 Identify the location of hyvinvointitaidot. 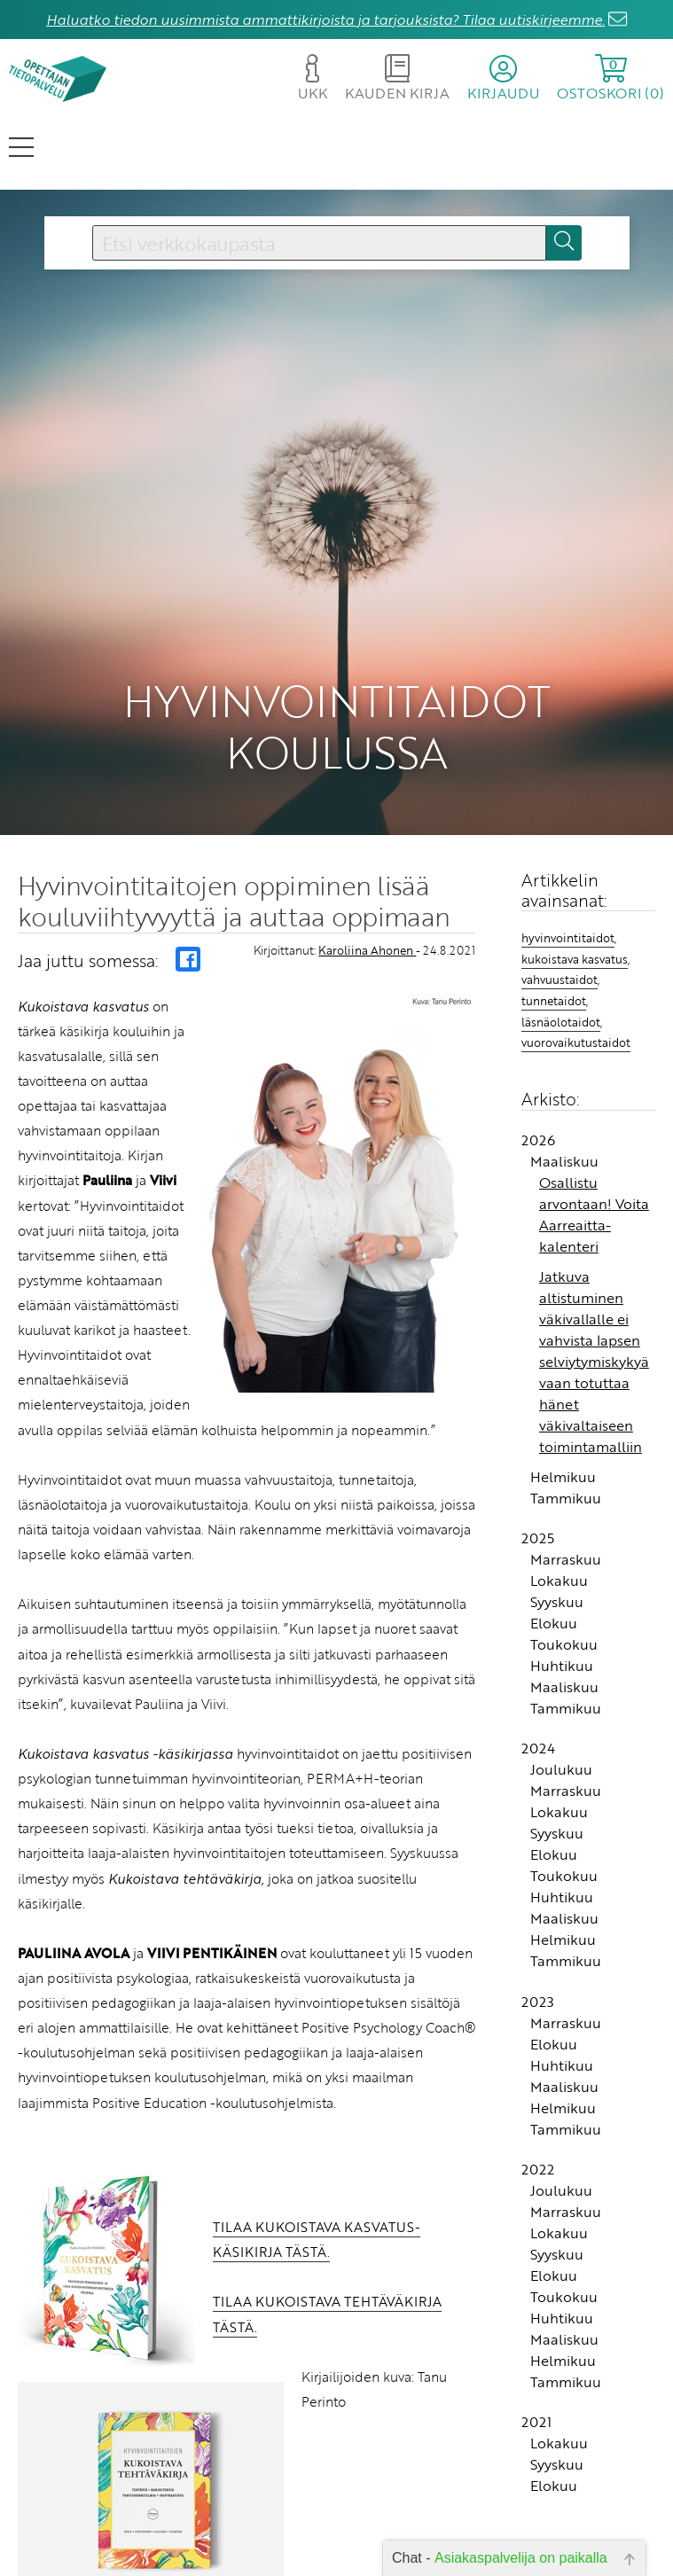
(567, 893).